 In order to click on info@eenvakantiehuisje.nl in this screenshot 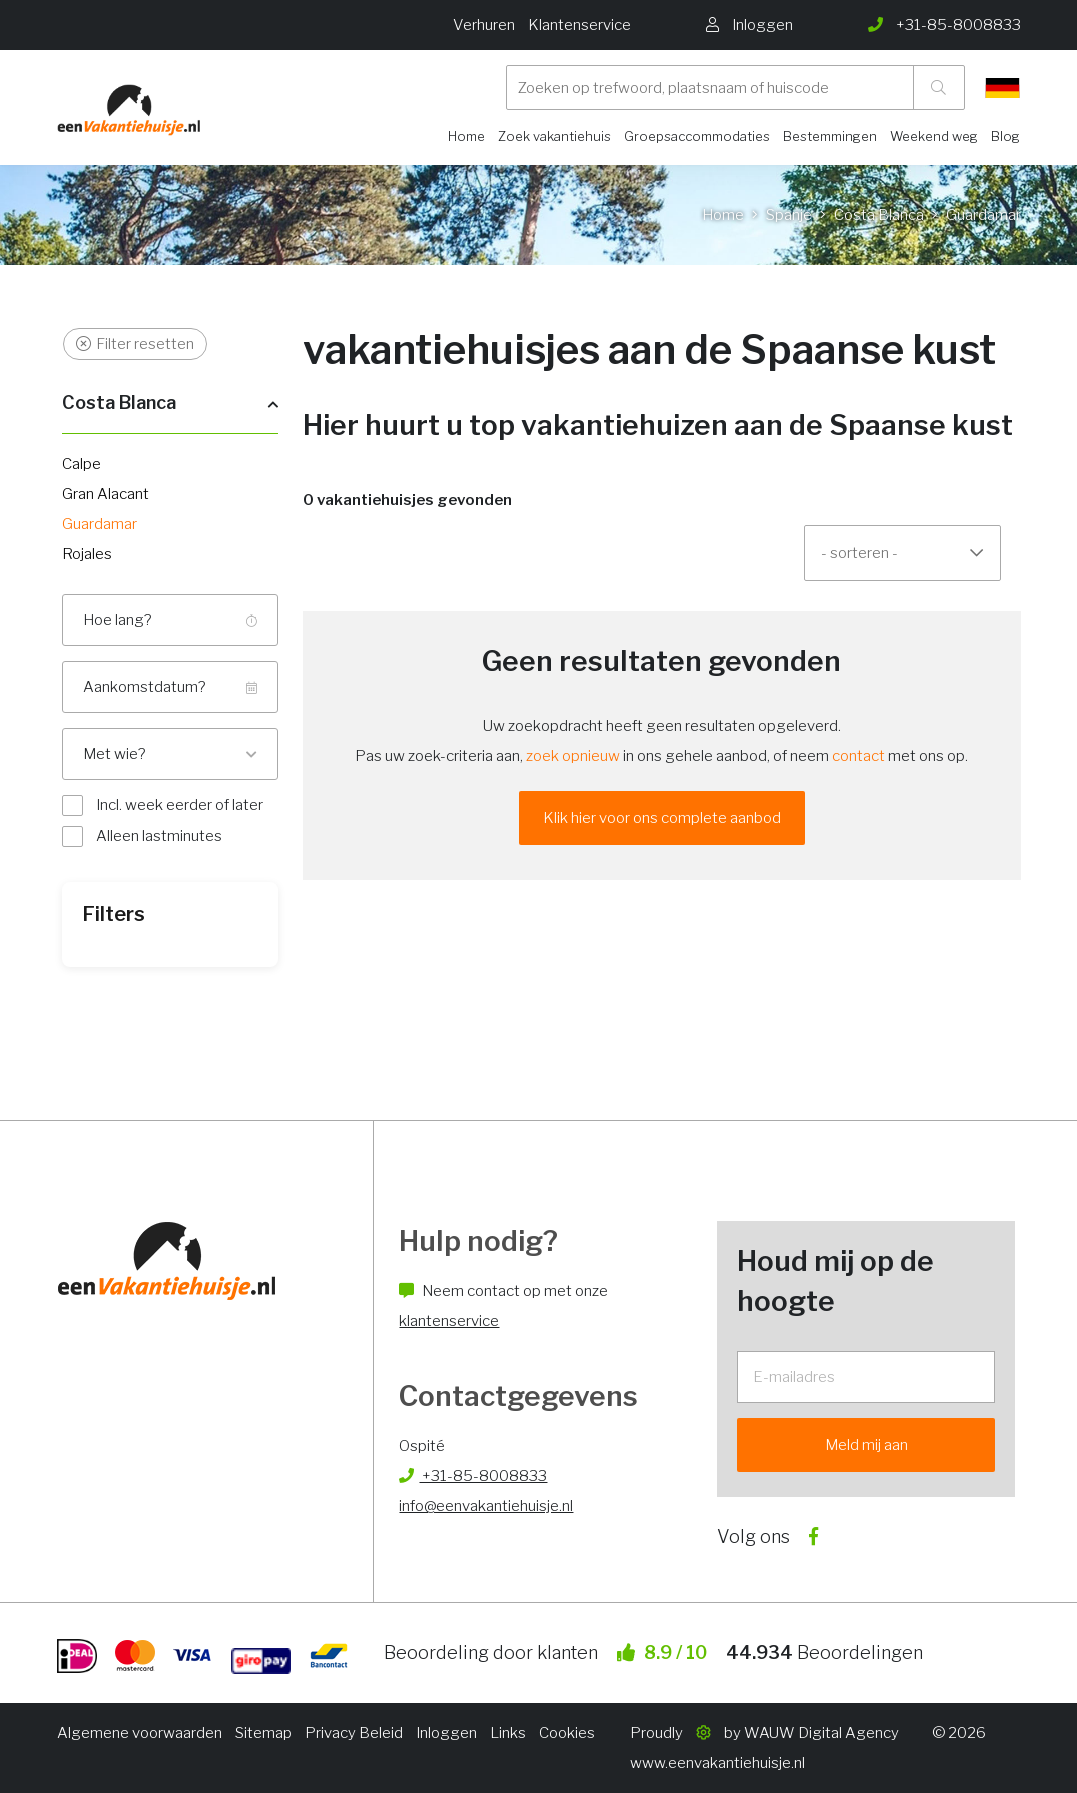, I will do `click(486, 1506)`.